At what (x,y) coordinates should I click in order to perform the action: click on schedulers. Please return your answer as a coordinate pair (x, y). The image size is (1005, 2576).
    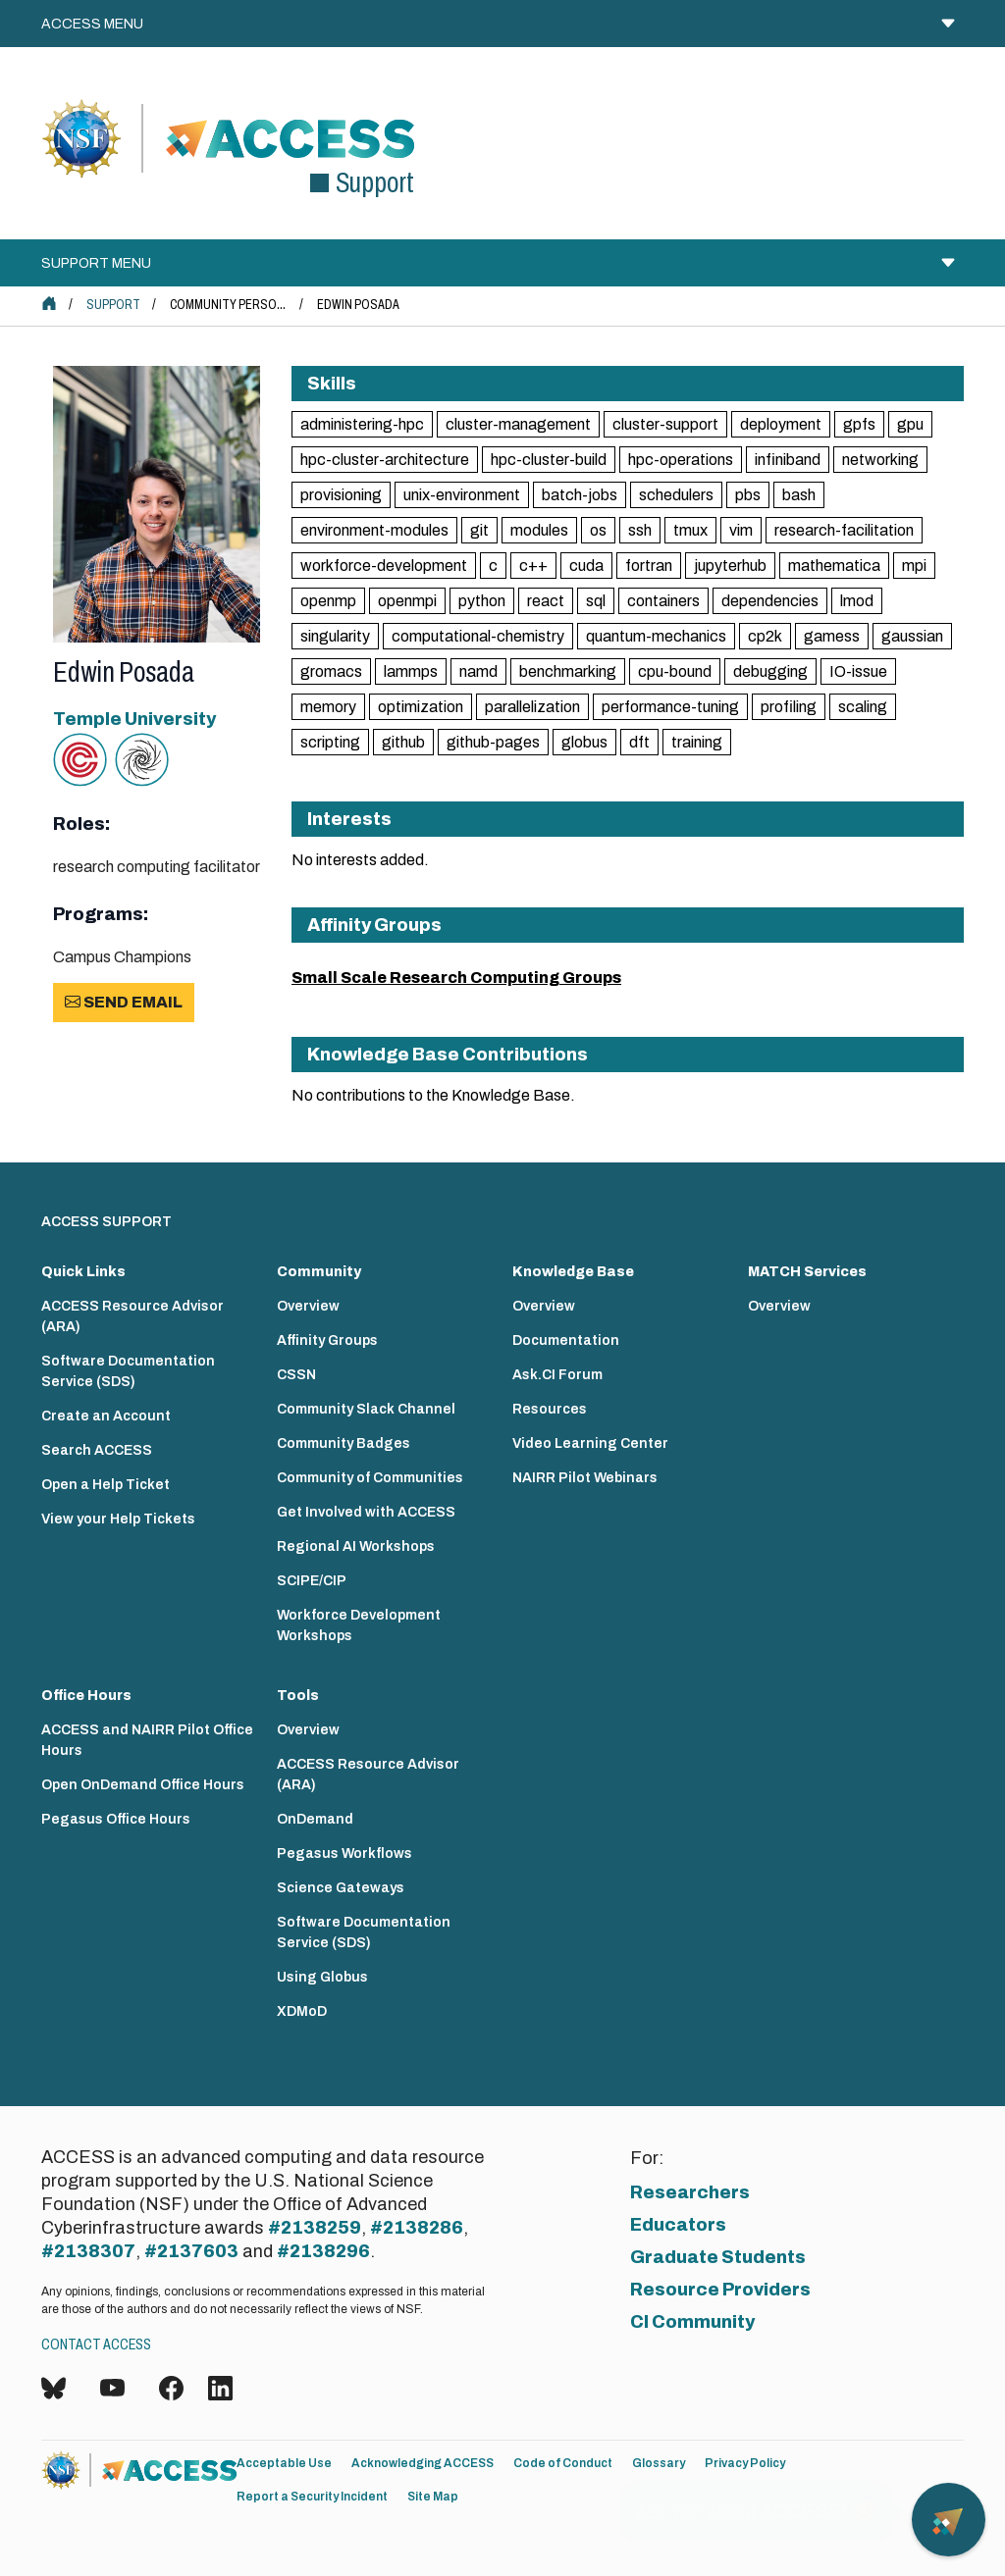
    Looking at the image, I should click on (676, 495).